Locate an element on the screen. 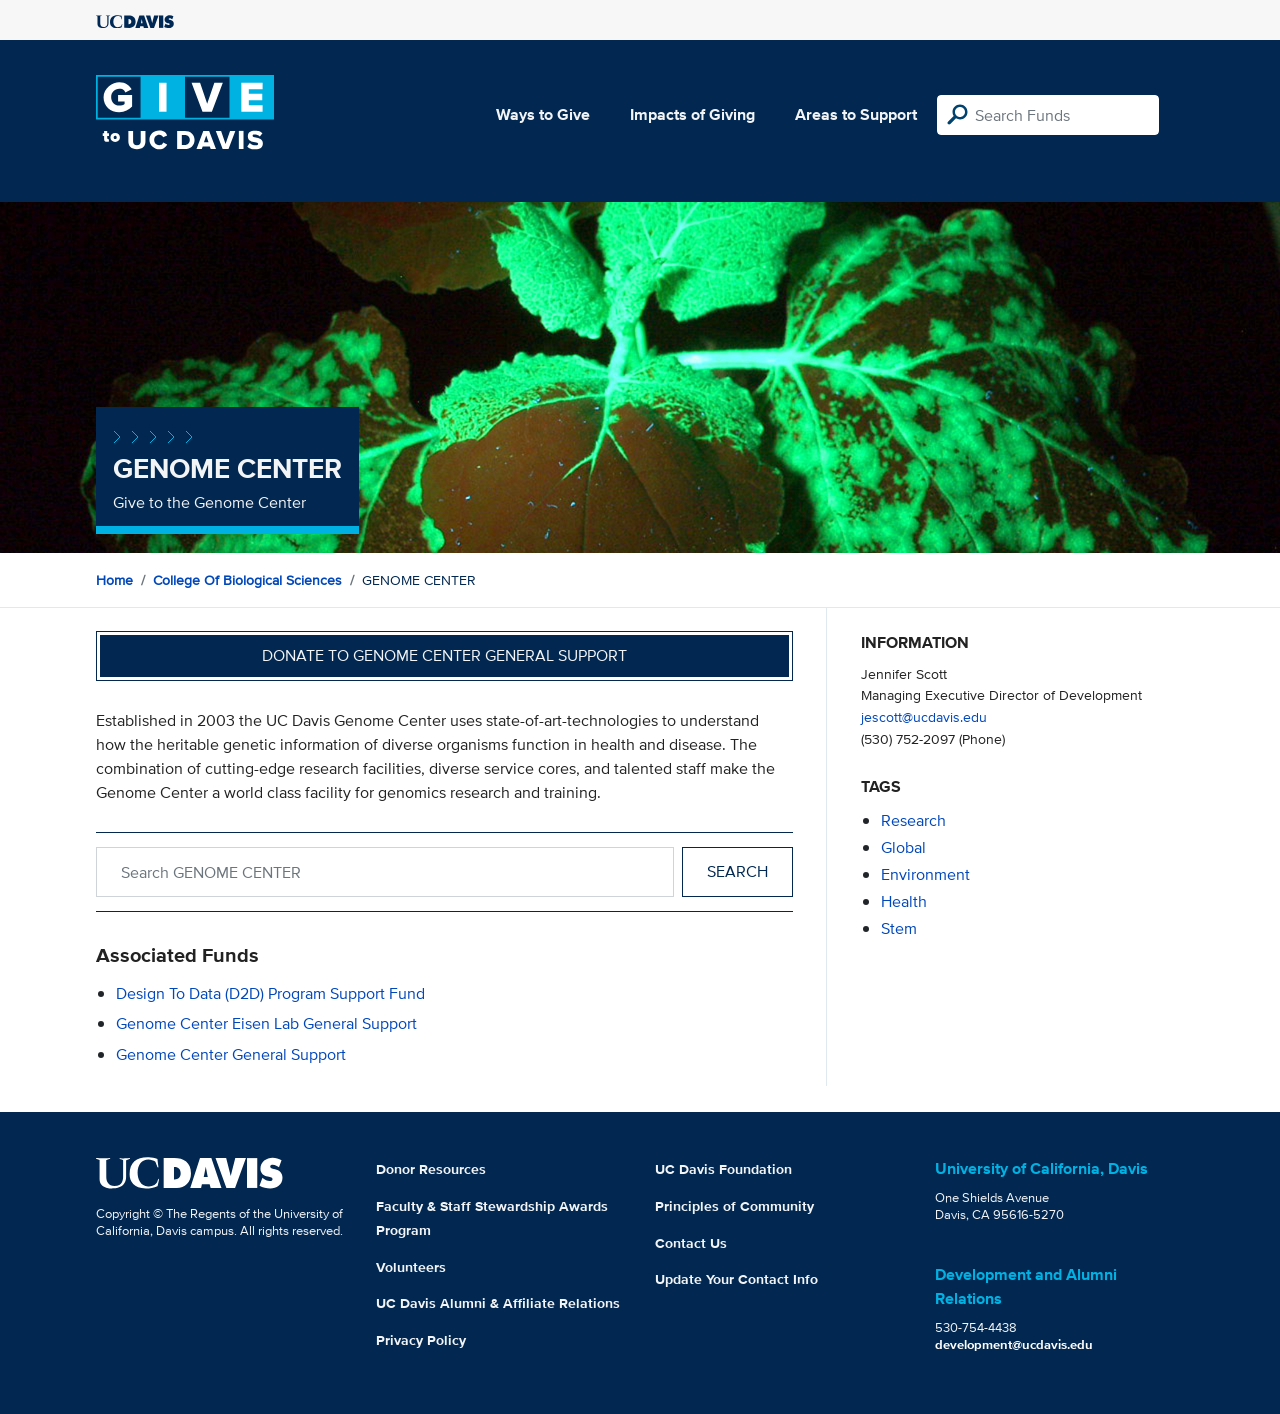  Areas to Support is located at coordinates (856, 114).